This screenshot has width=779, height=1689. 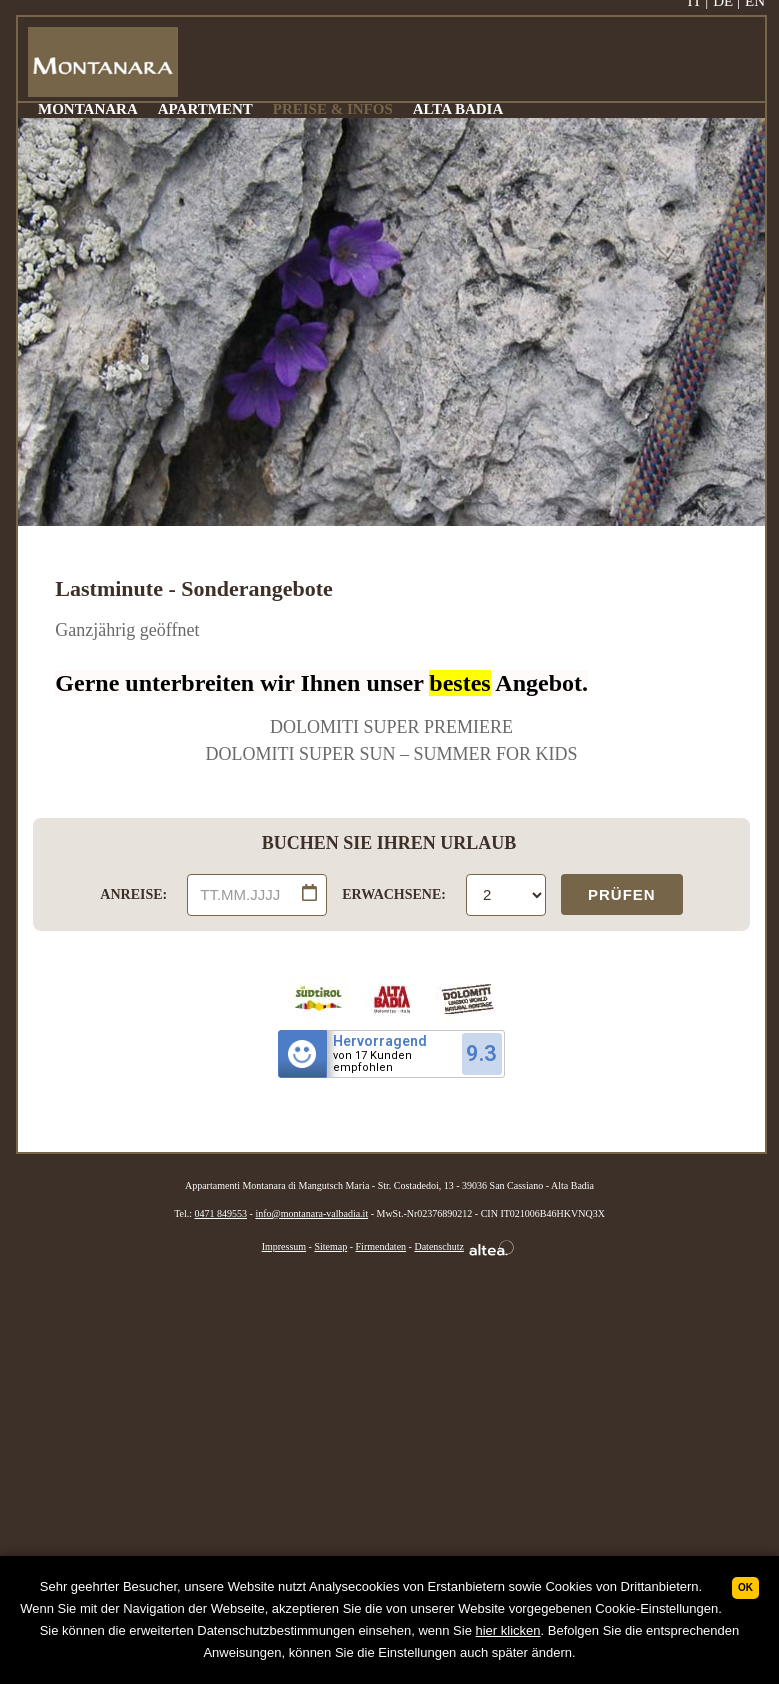 What do you see at coordinates (284, 1246) in the screenshot?
I see `Impressum` at bounding box center [284, 1246].